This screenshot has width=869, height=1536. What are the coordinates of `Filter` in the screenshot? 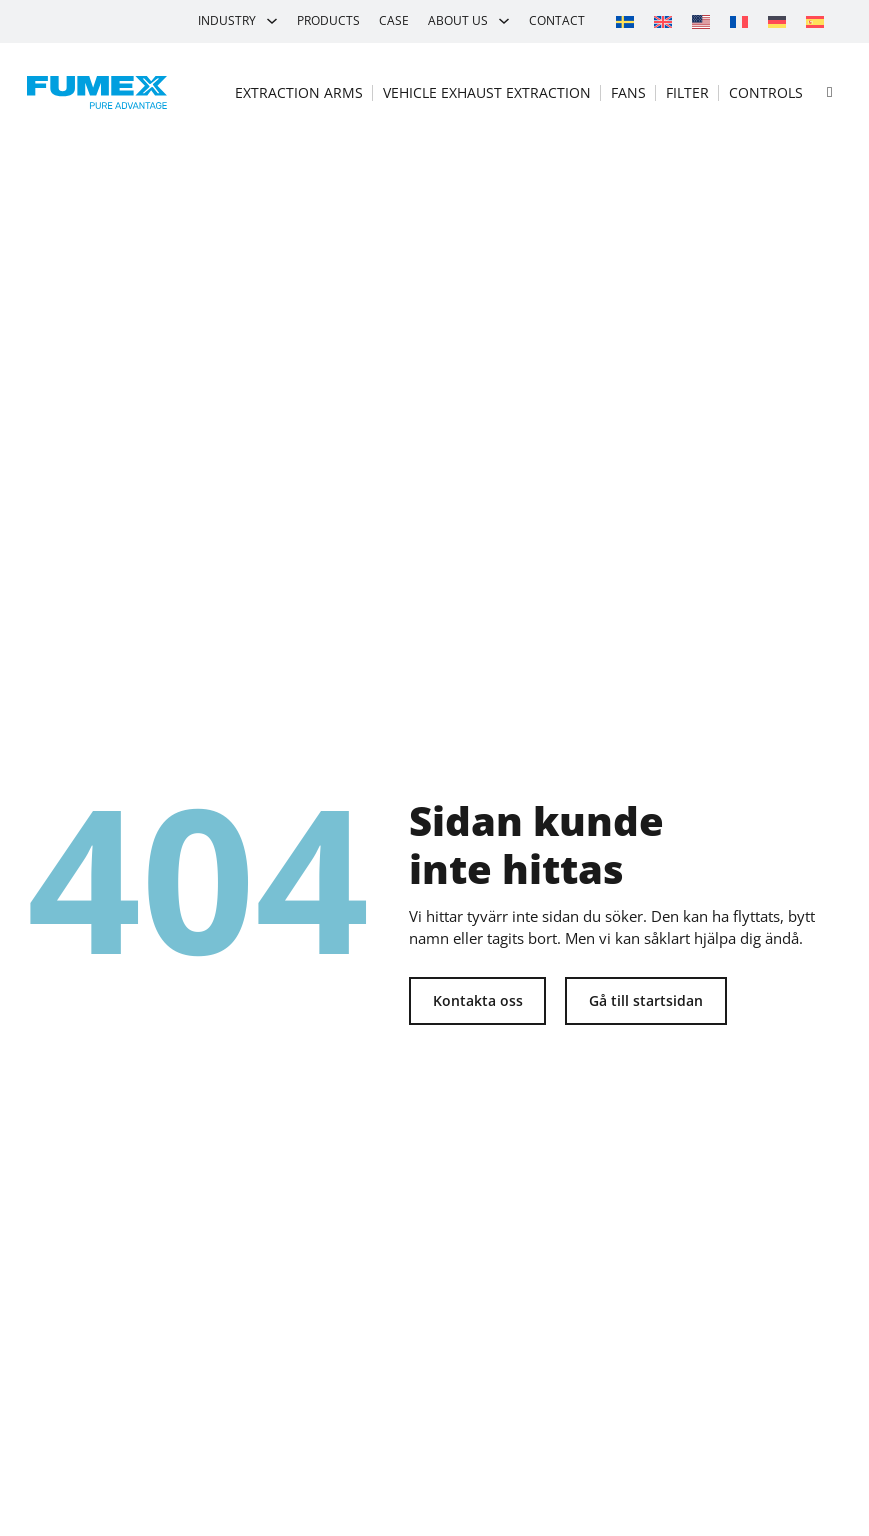 It's located at (687, 92).